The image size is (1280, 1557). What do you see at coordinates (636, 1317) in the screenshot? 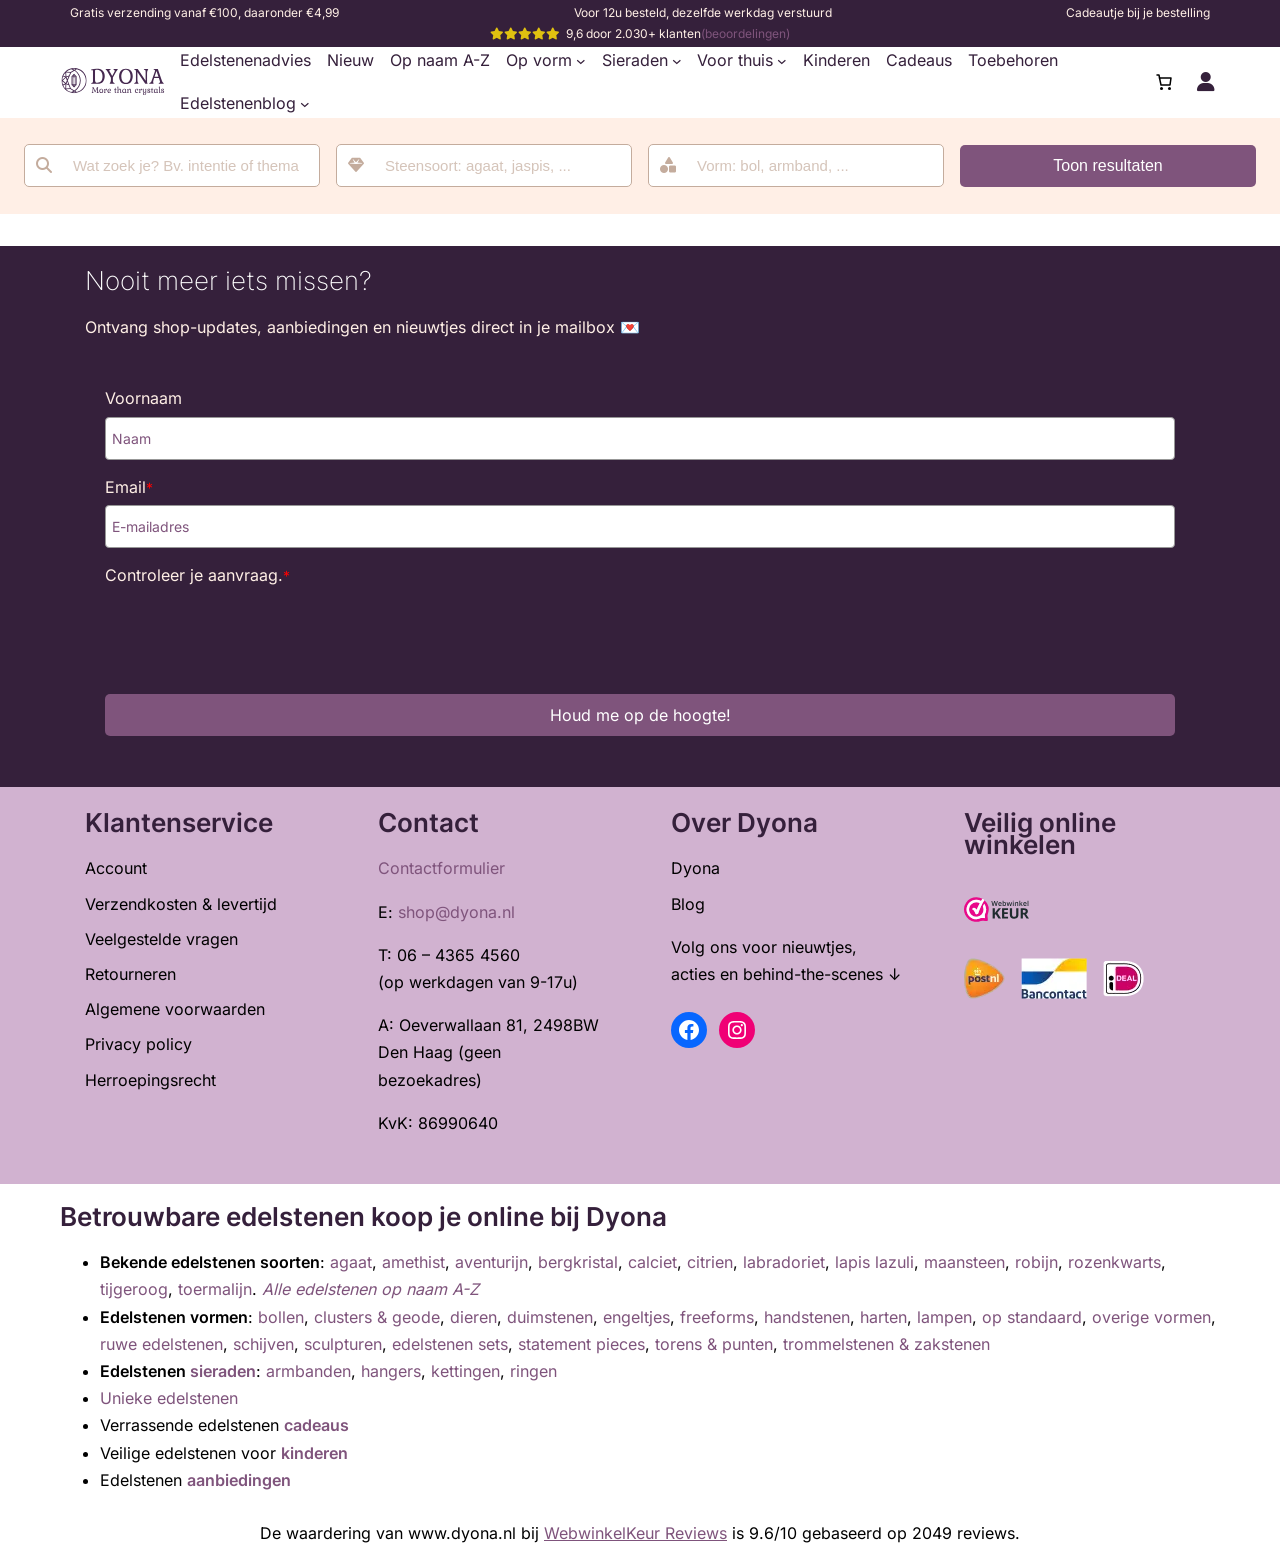
I see `engeltjes` at bounding box center [636, 1317].